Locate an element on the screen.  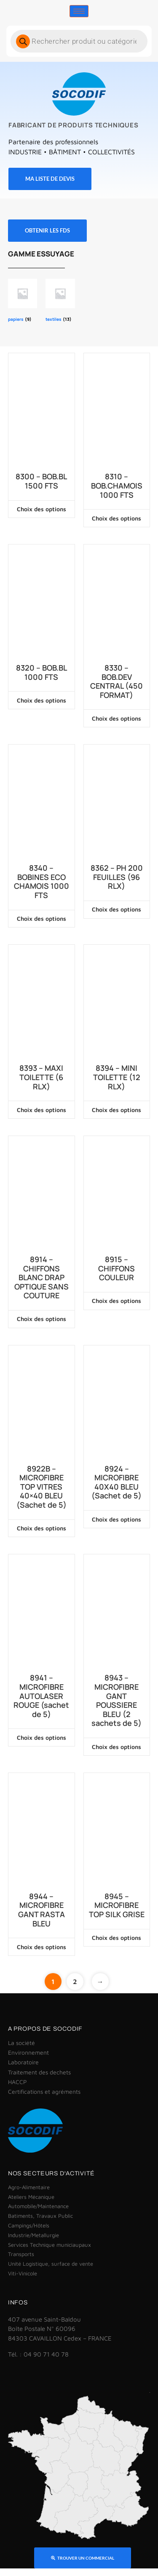
8340 – BOBINES ECO CHAMOIS 1000 FTS is located at coordinates (41, 882).